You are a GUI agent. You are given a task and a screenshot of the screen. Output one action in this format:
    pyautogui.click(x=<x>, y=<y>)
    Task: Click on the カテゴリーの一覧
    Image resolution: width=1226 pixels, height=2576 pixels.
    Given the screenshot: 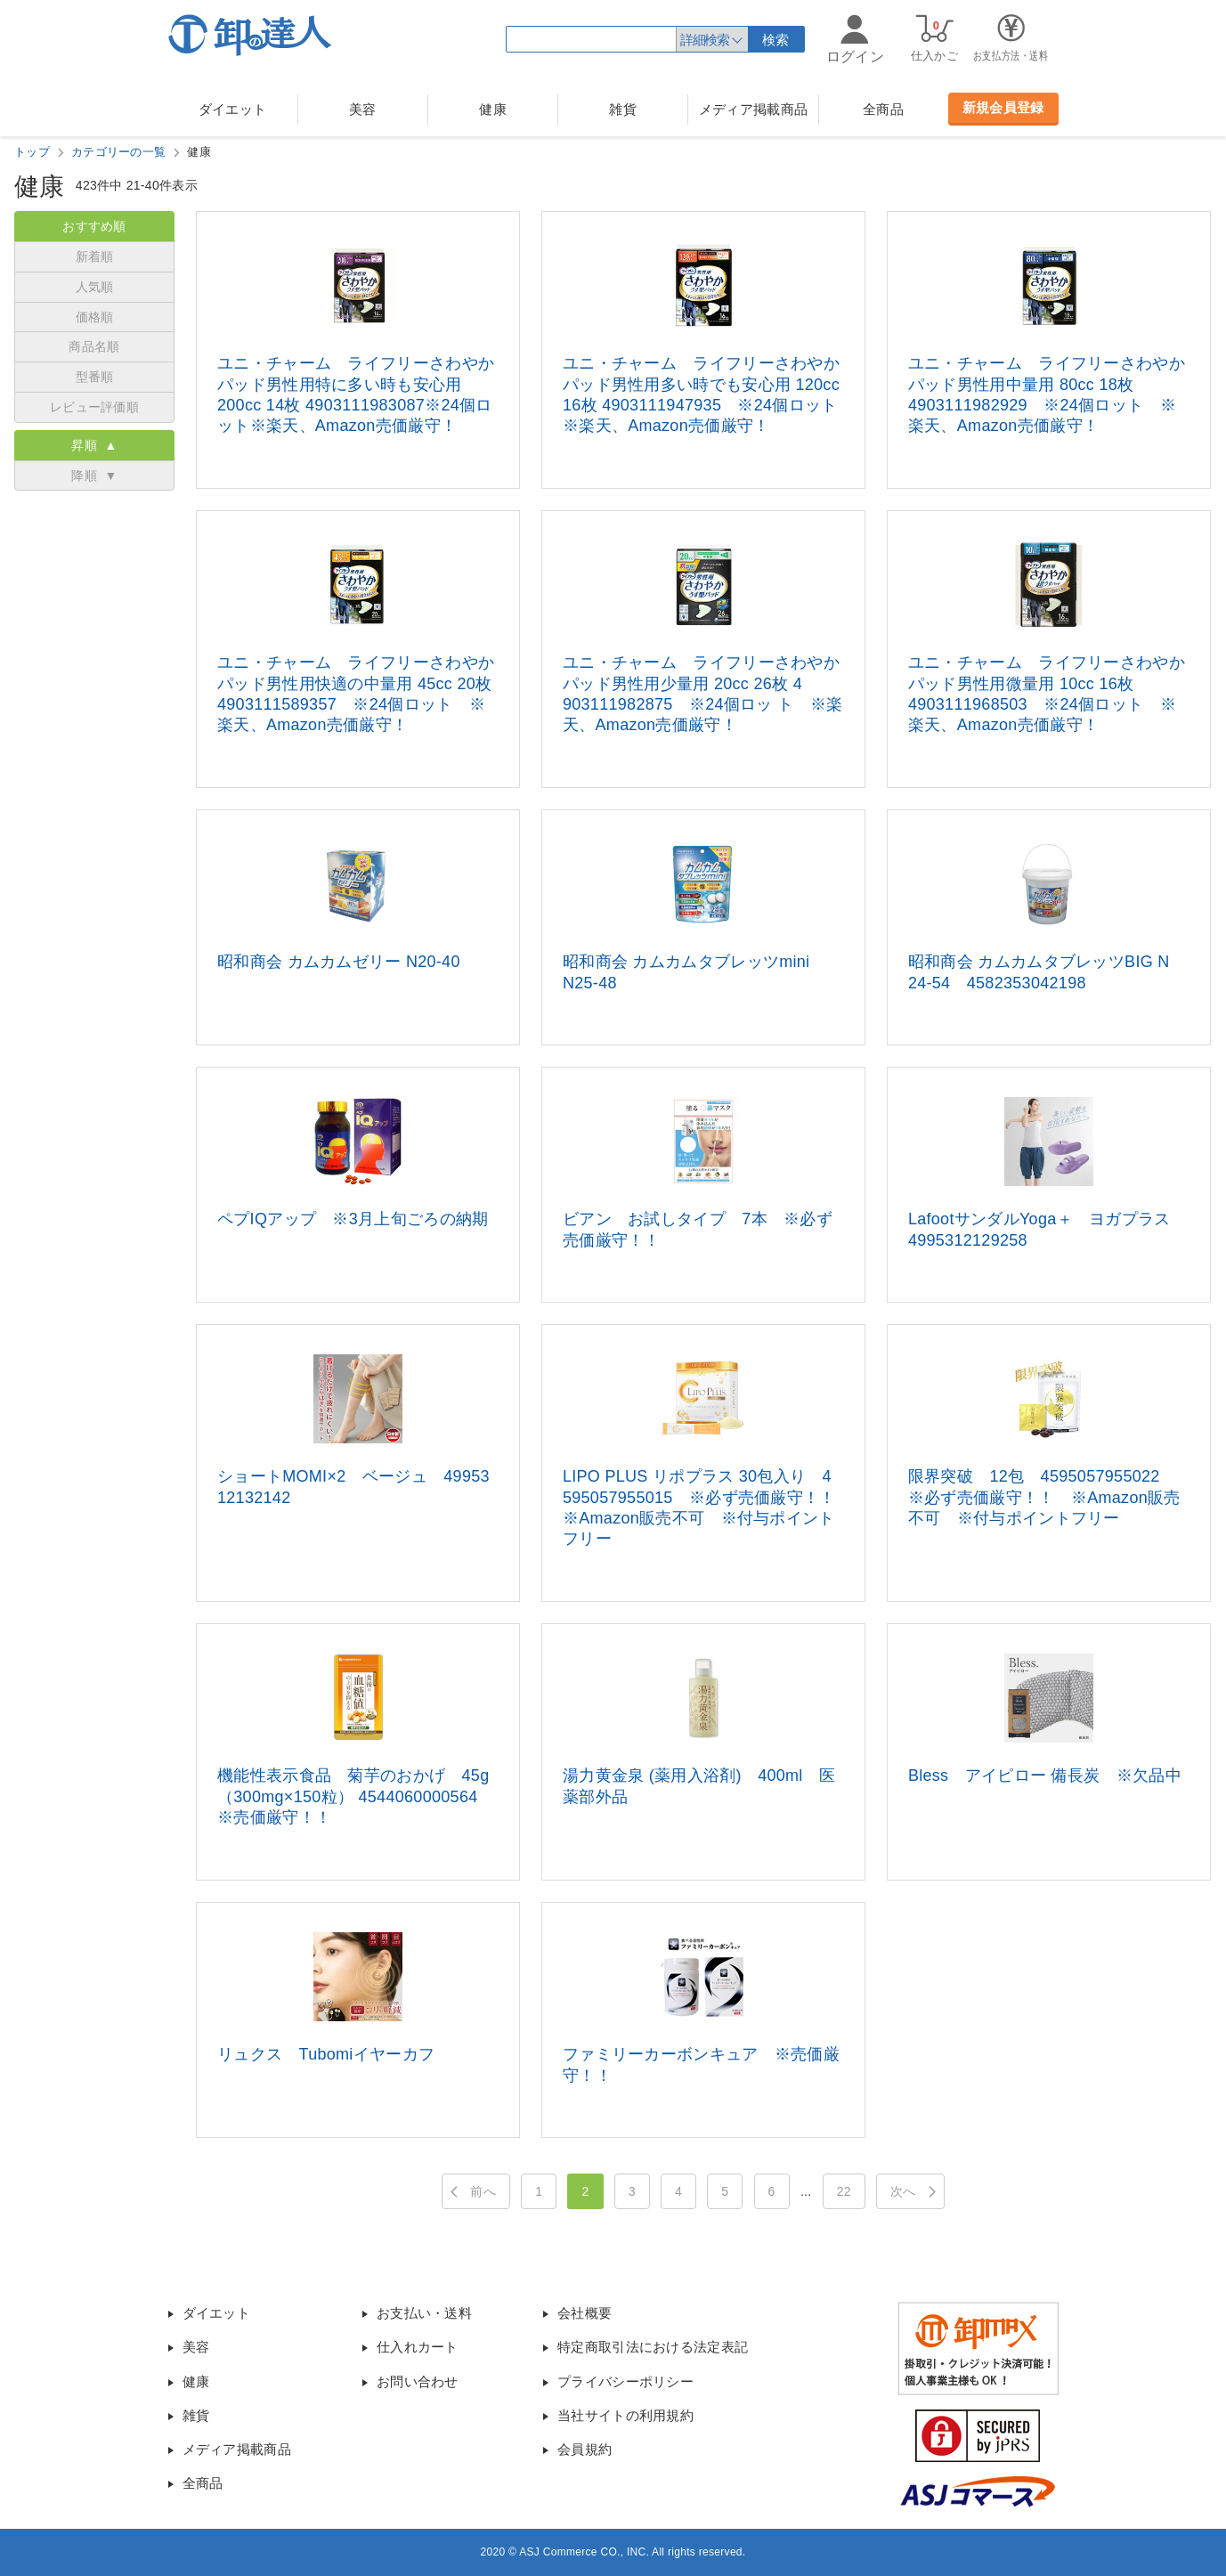 What is the action you would take?
    pyautogui.click(x=118, y=151)
    